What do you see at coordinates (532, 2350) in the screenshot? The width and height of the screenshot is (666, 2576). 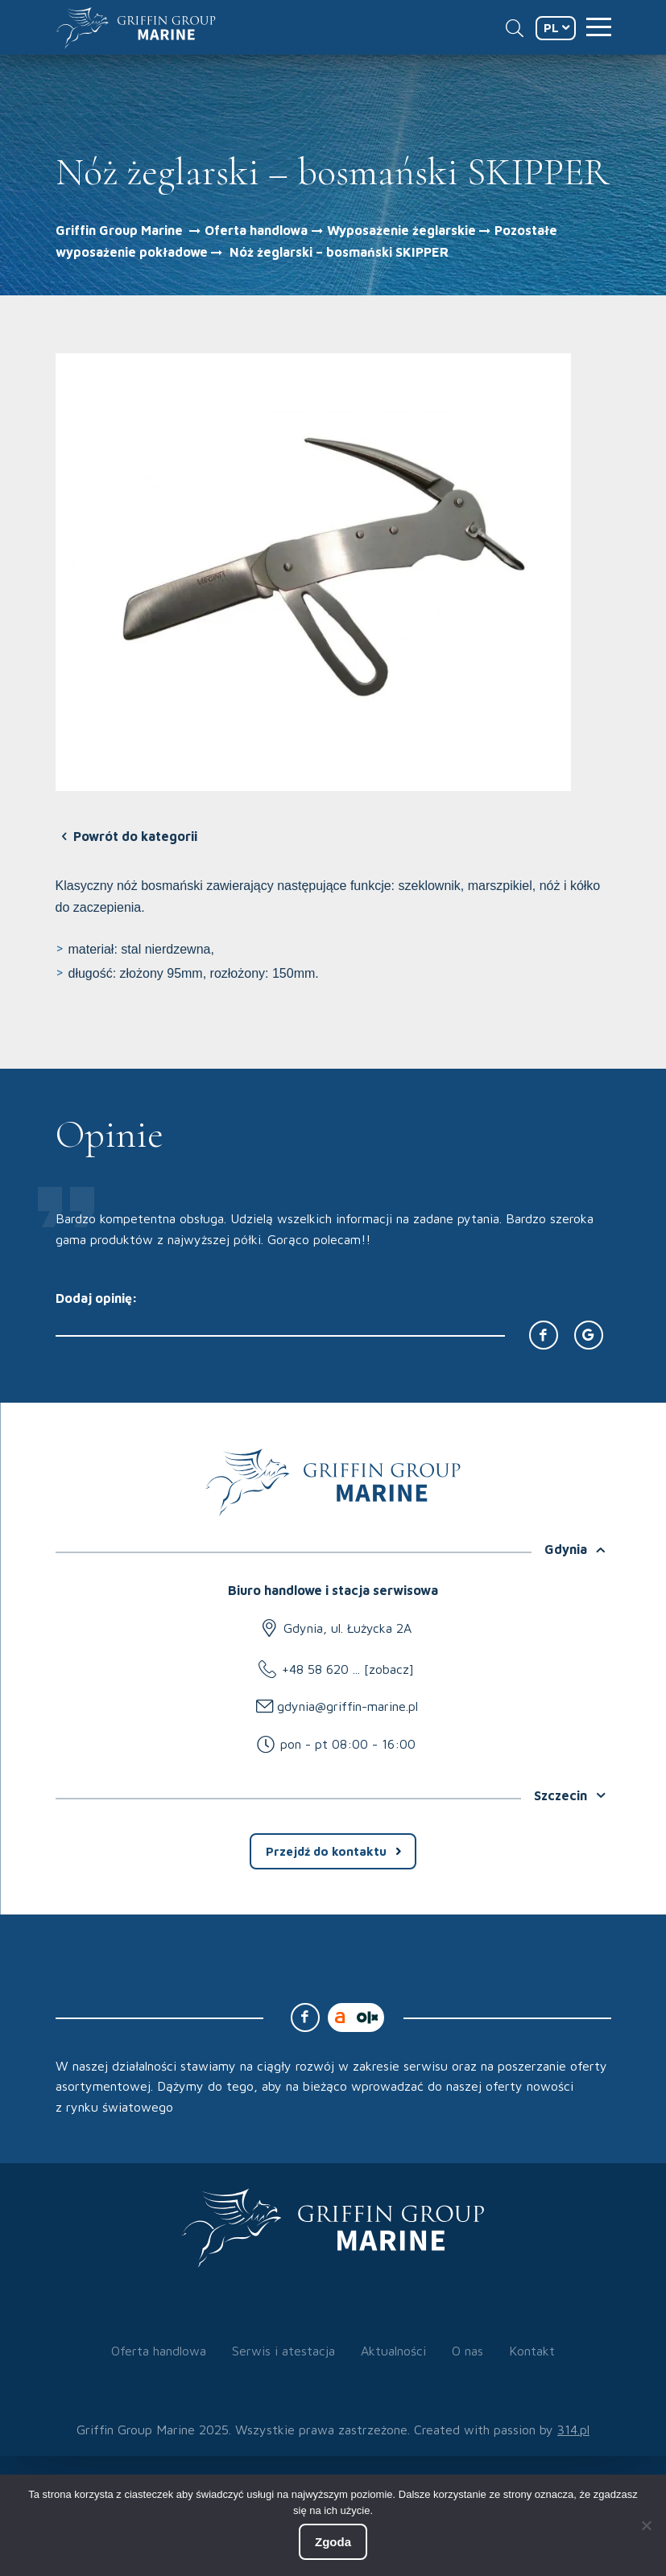 I see `Kontakt` at bounding box center [532, 2350].